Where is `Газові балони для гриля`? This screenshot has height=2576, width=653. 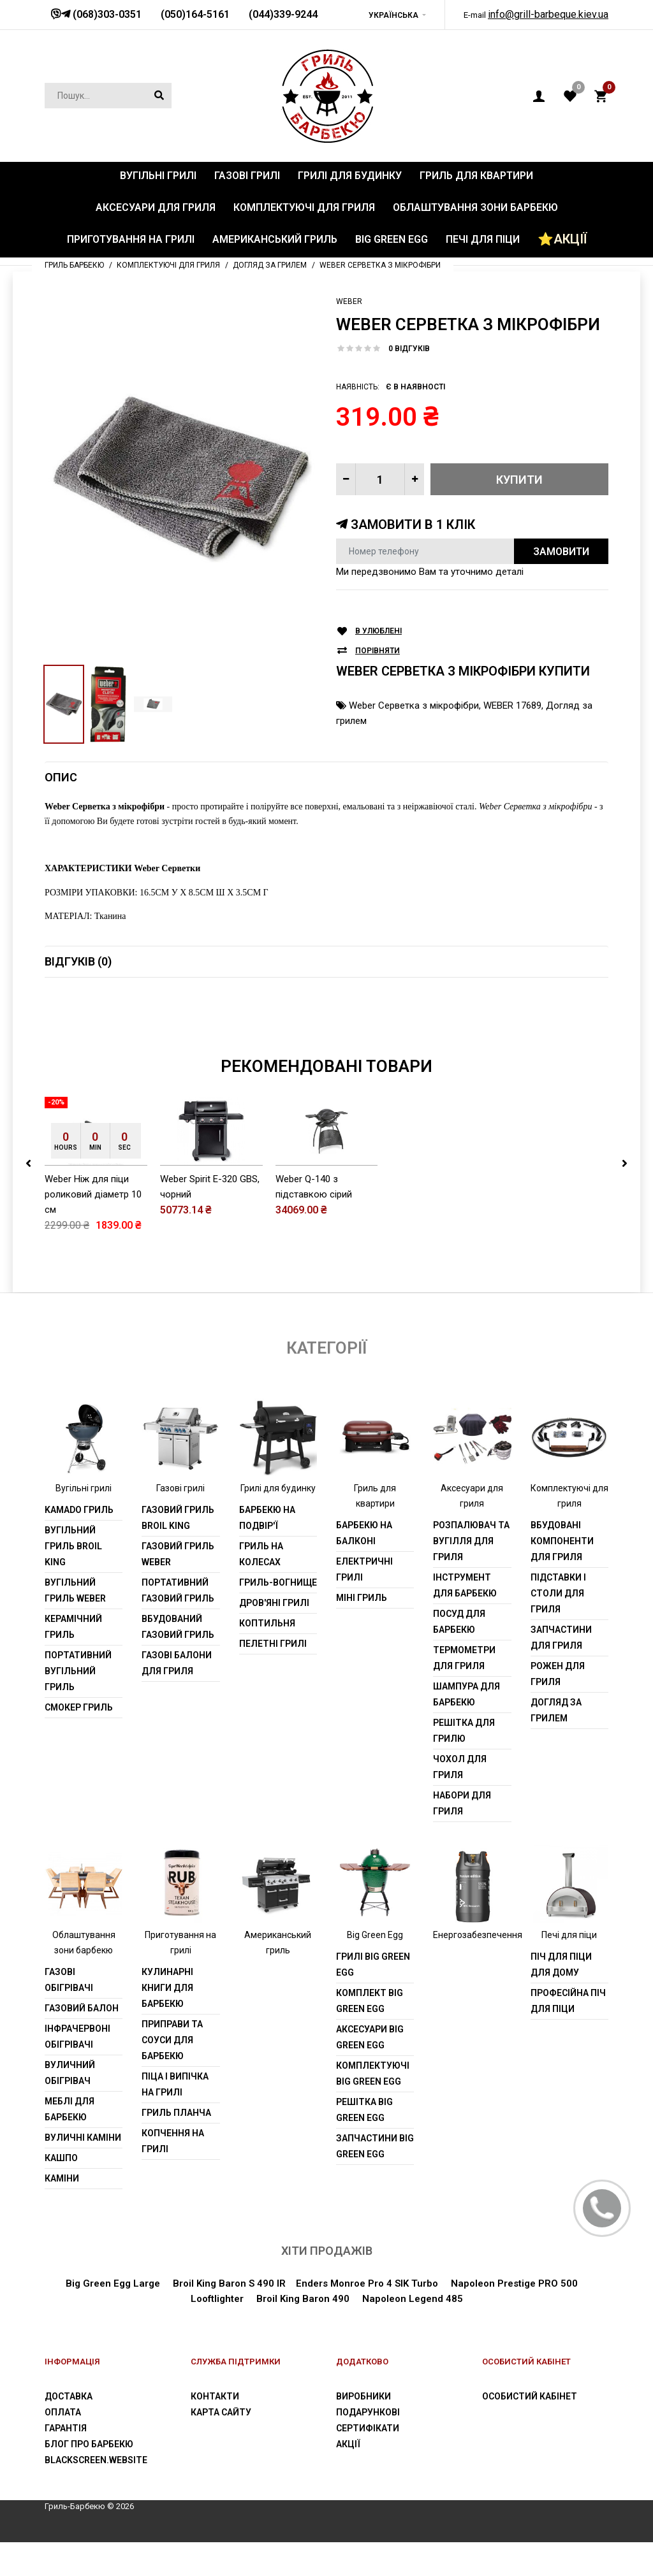 Газові балони для гриля is located at coordinates (177, 1663).